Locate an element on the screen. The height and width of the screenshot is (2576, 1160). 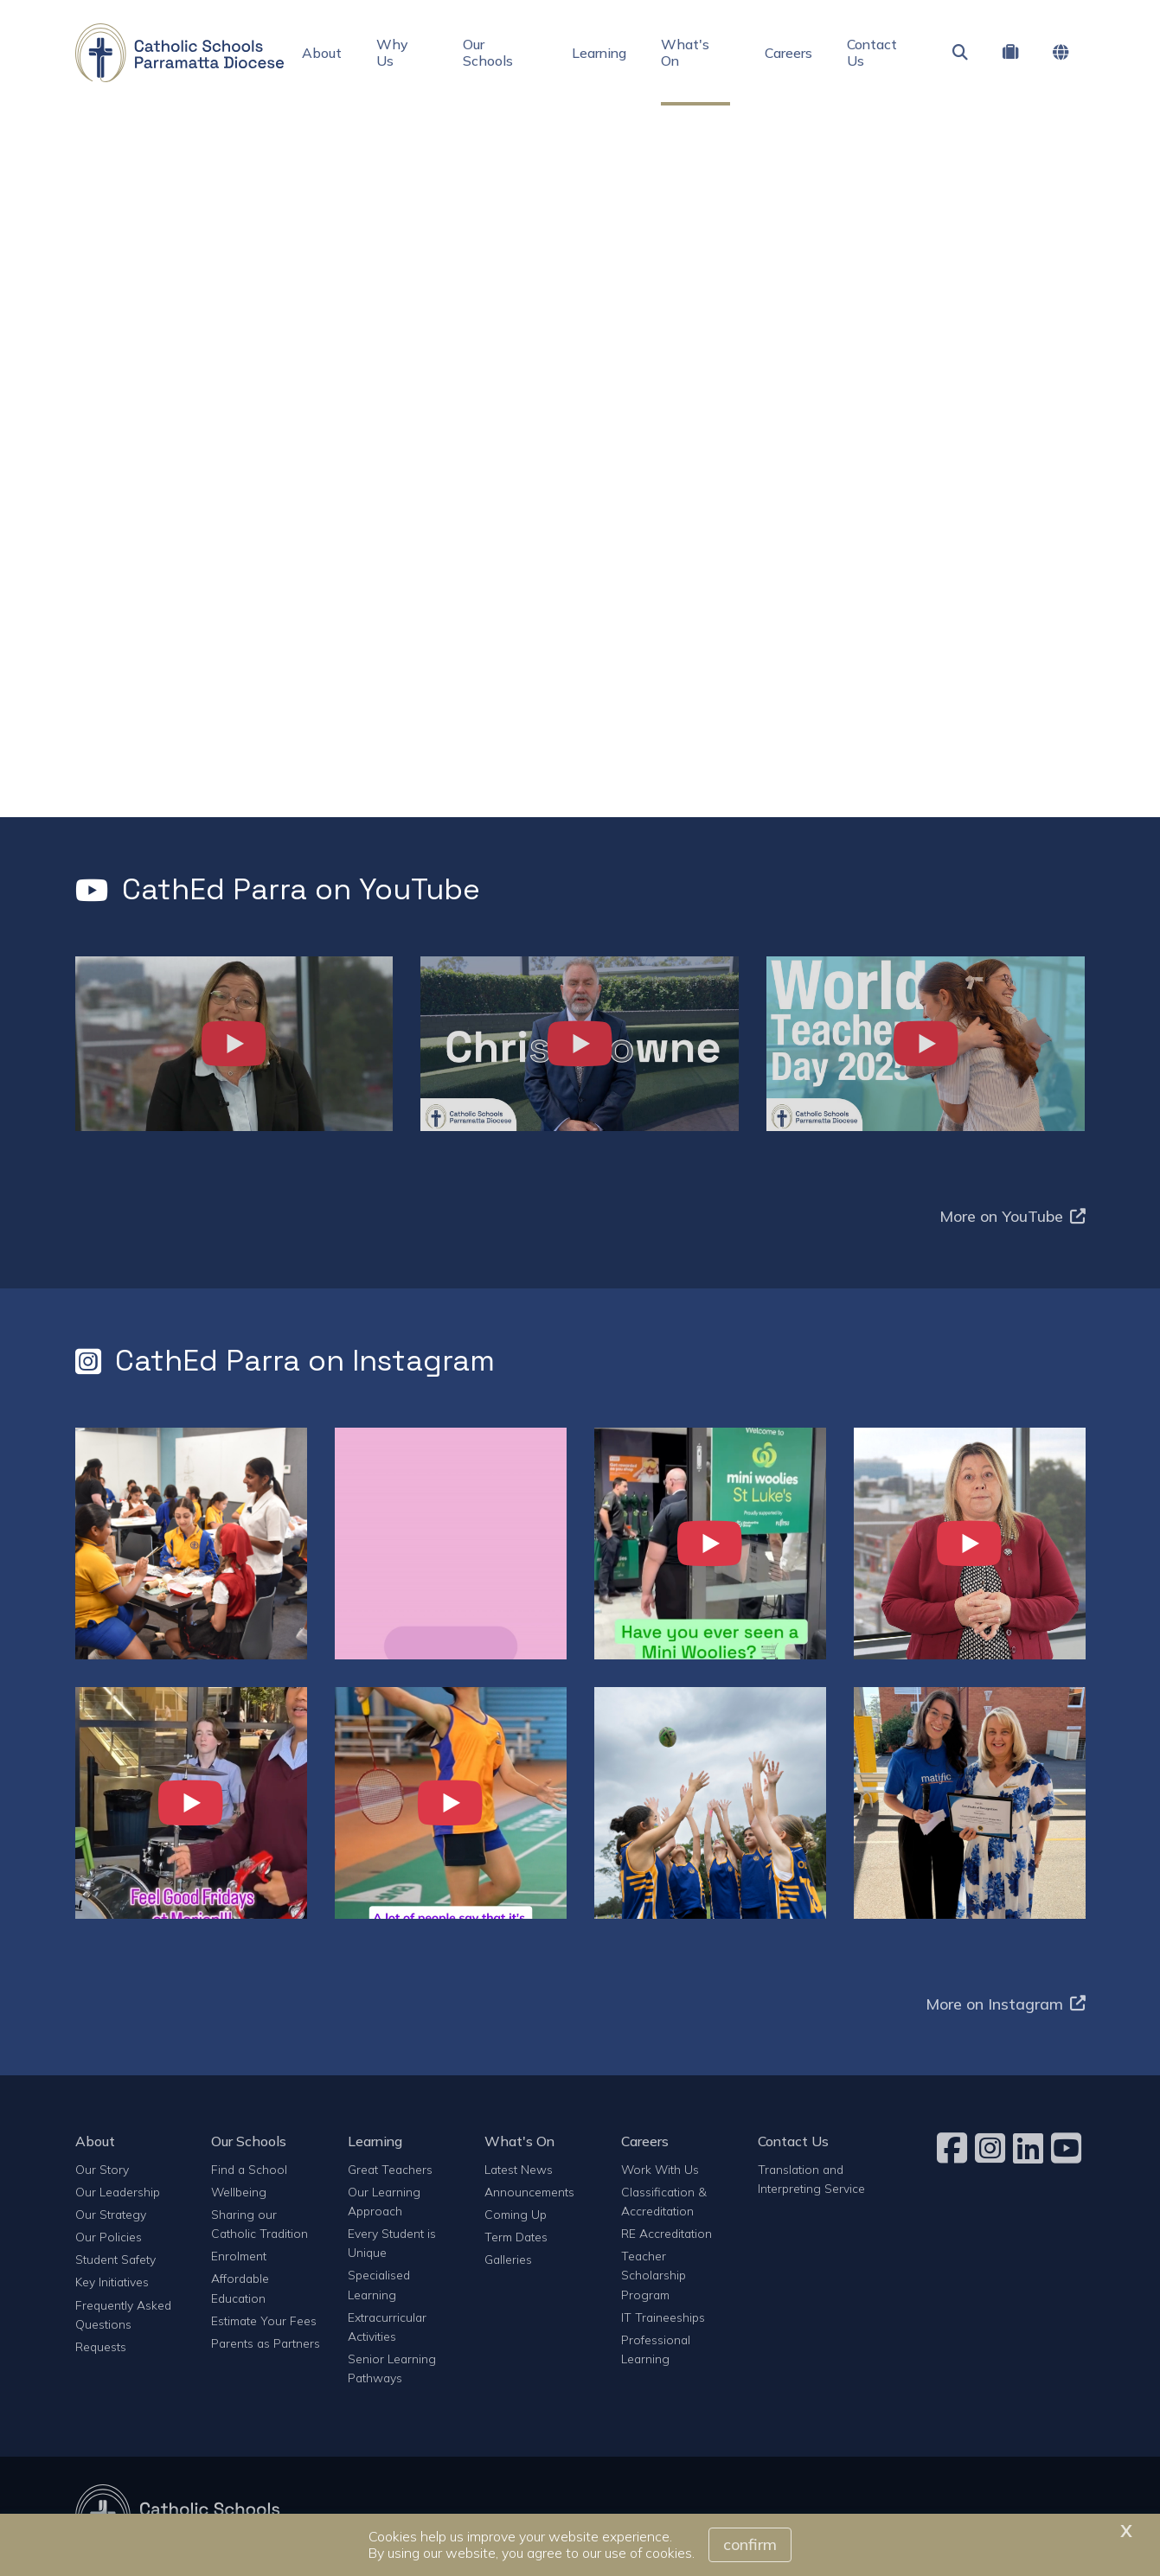
RE Accreditation is located at coordinates (666, 2233).